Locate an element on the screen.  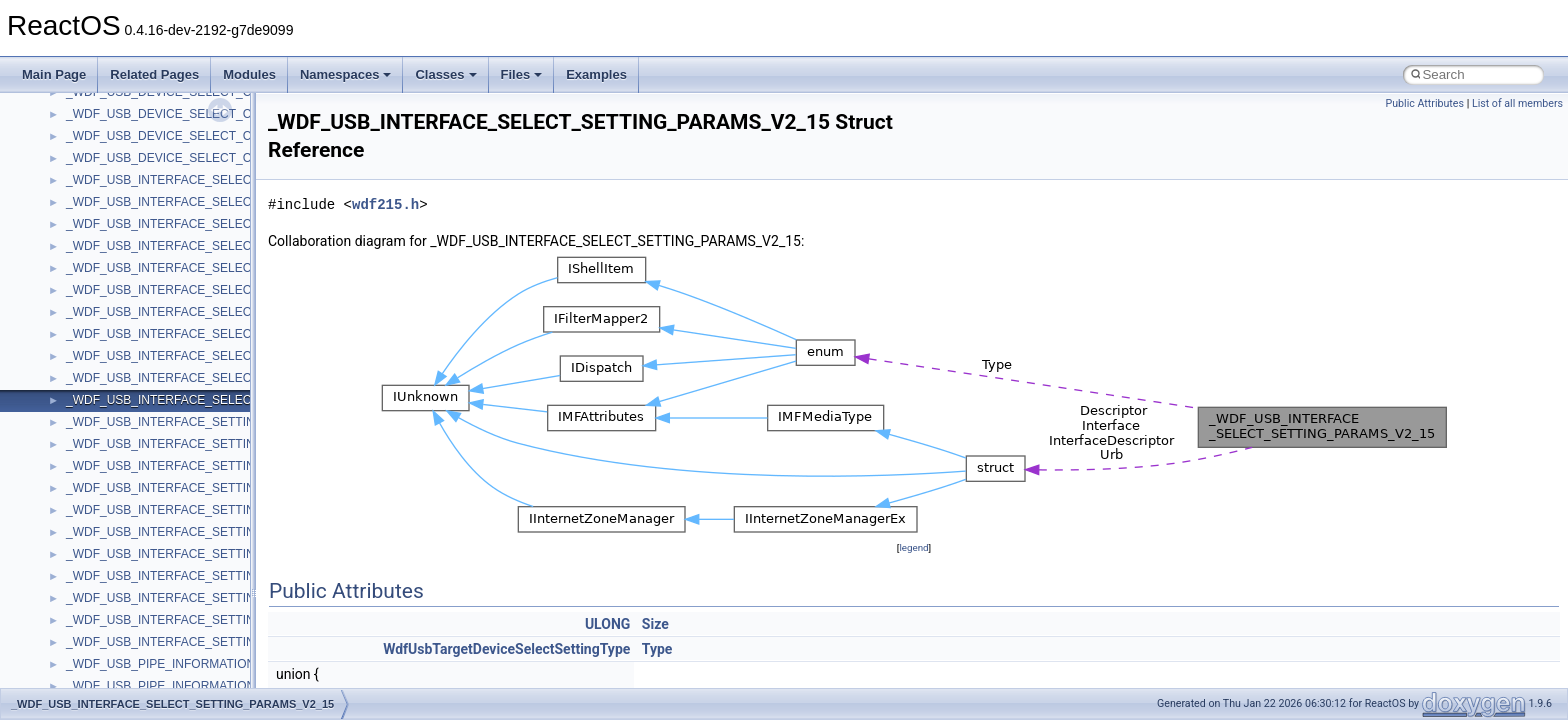
__crt_locale_string_table is located at coordinates (132, 545).